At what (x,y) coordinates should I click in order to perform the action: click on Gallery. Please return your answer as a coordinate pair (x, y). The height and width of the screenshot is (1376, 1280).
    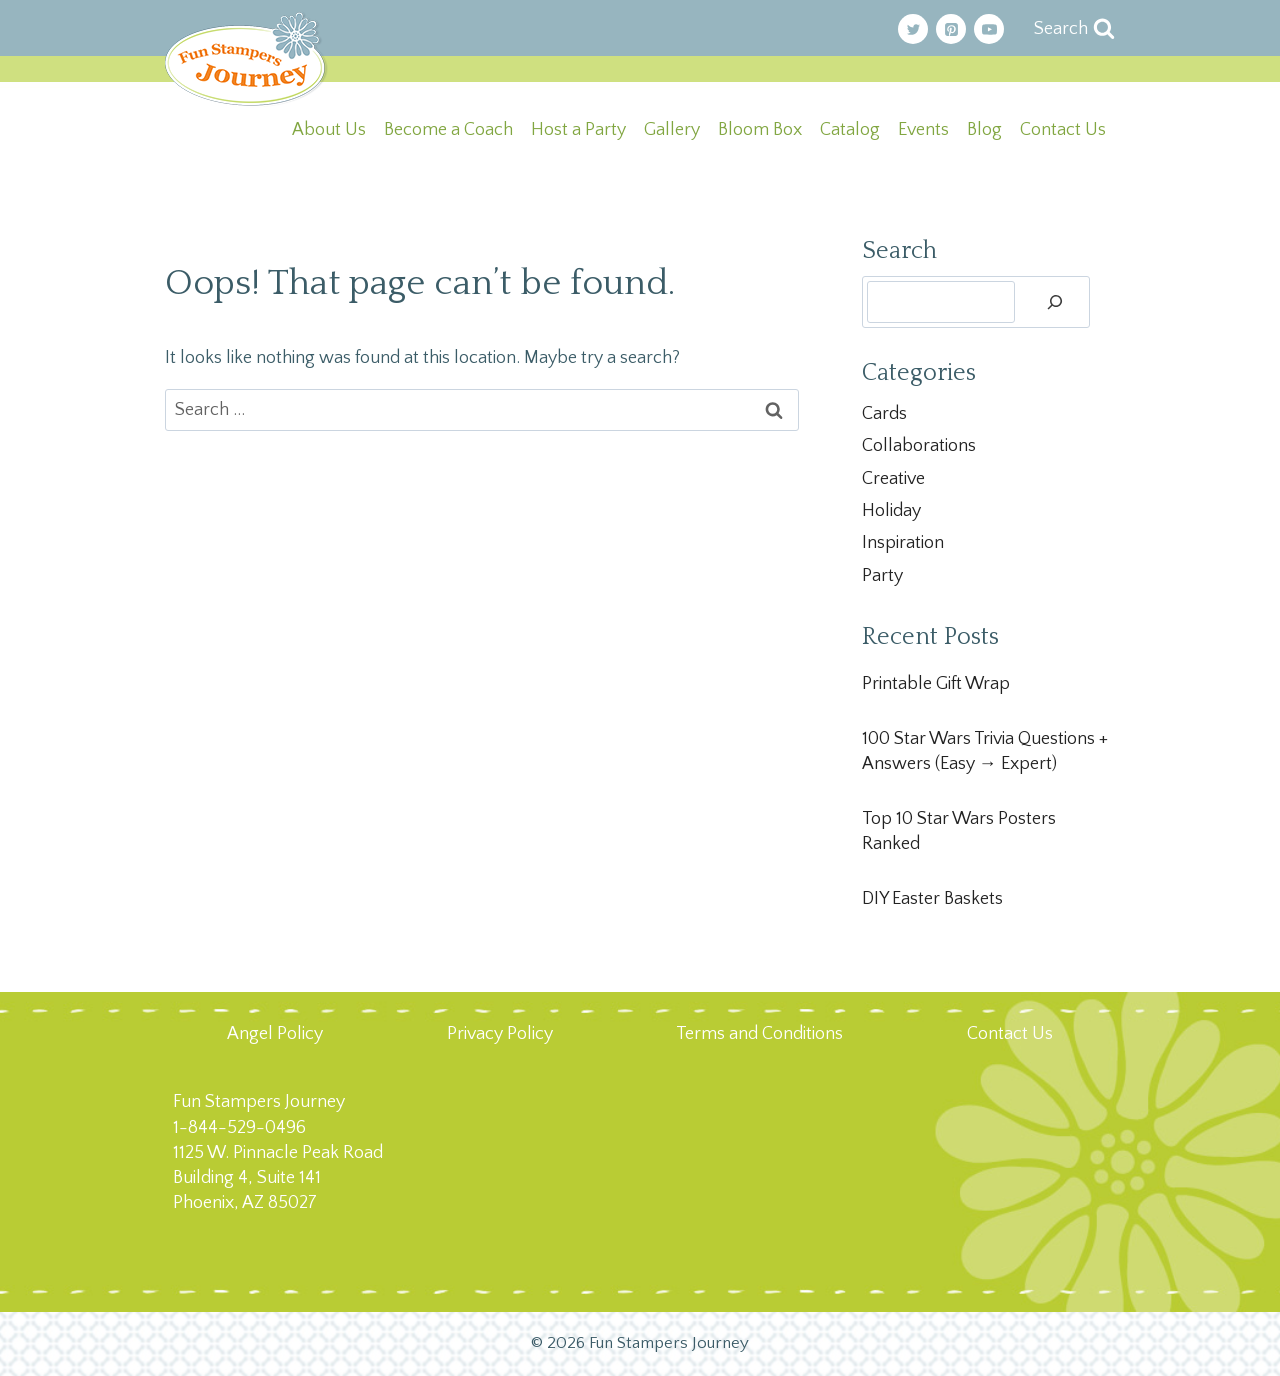
    Looking at the image, I should click on (672, 130).